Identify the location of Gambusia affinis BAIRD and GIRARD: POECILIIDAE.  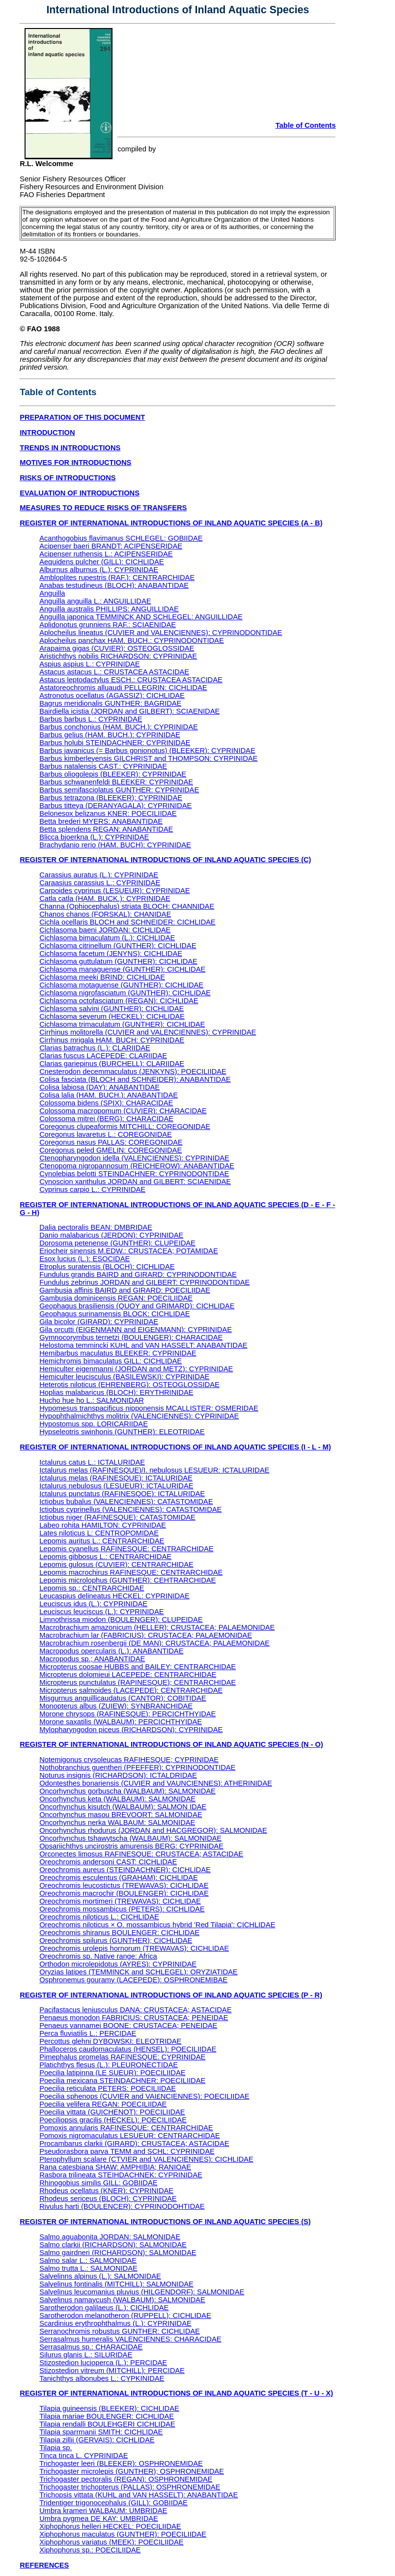
(124, 1290).